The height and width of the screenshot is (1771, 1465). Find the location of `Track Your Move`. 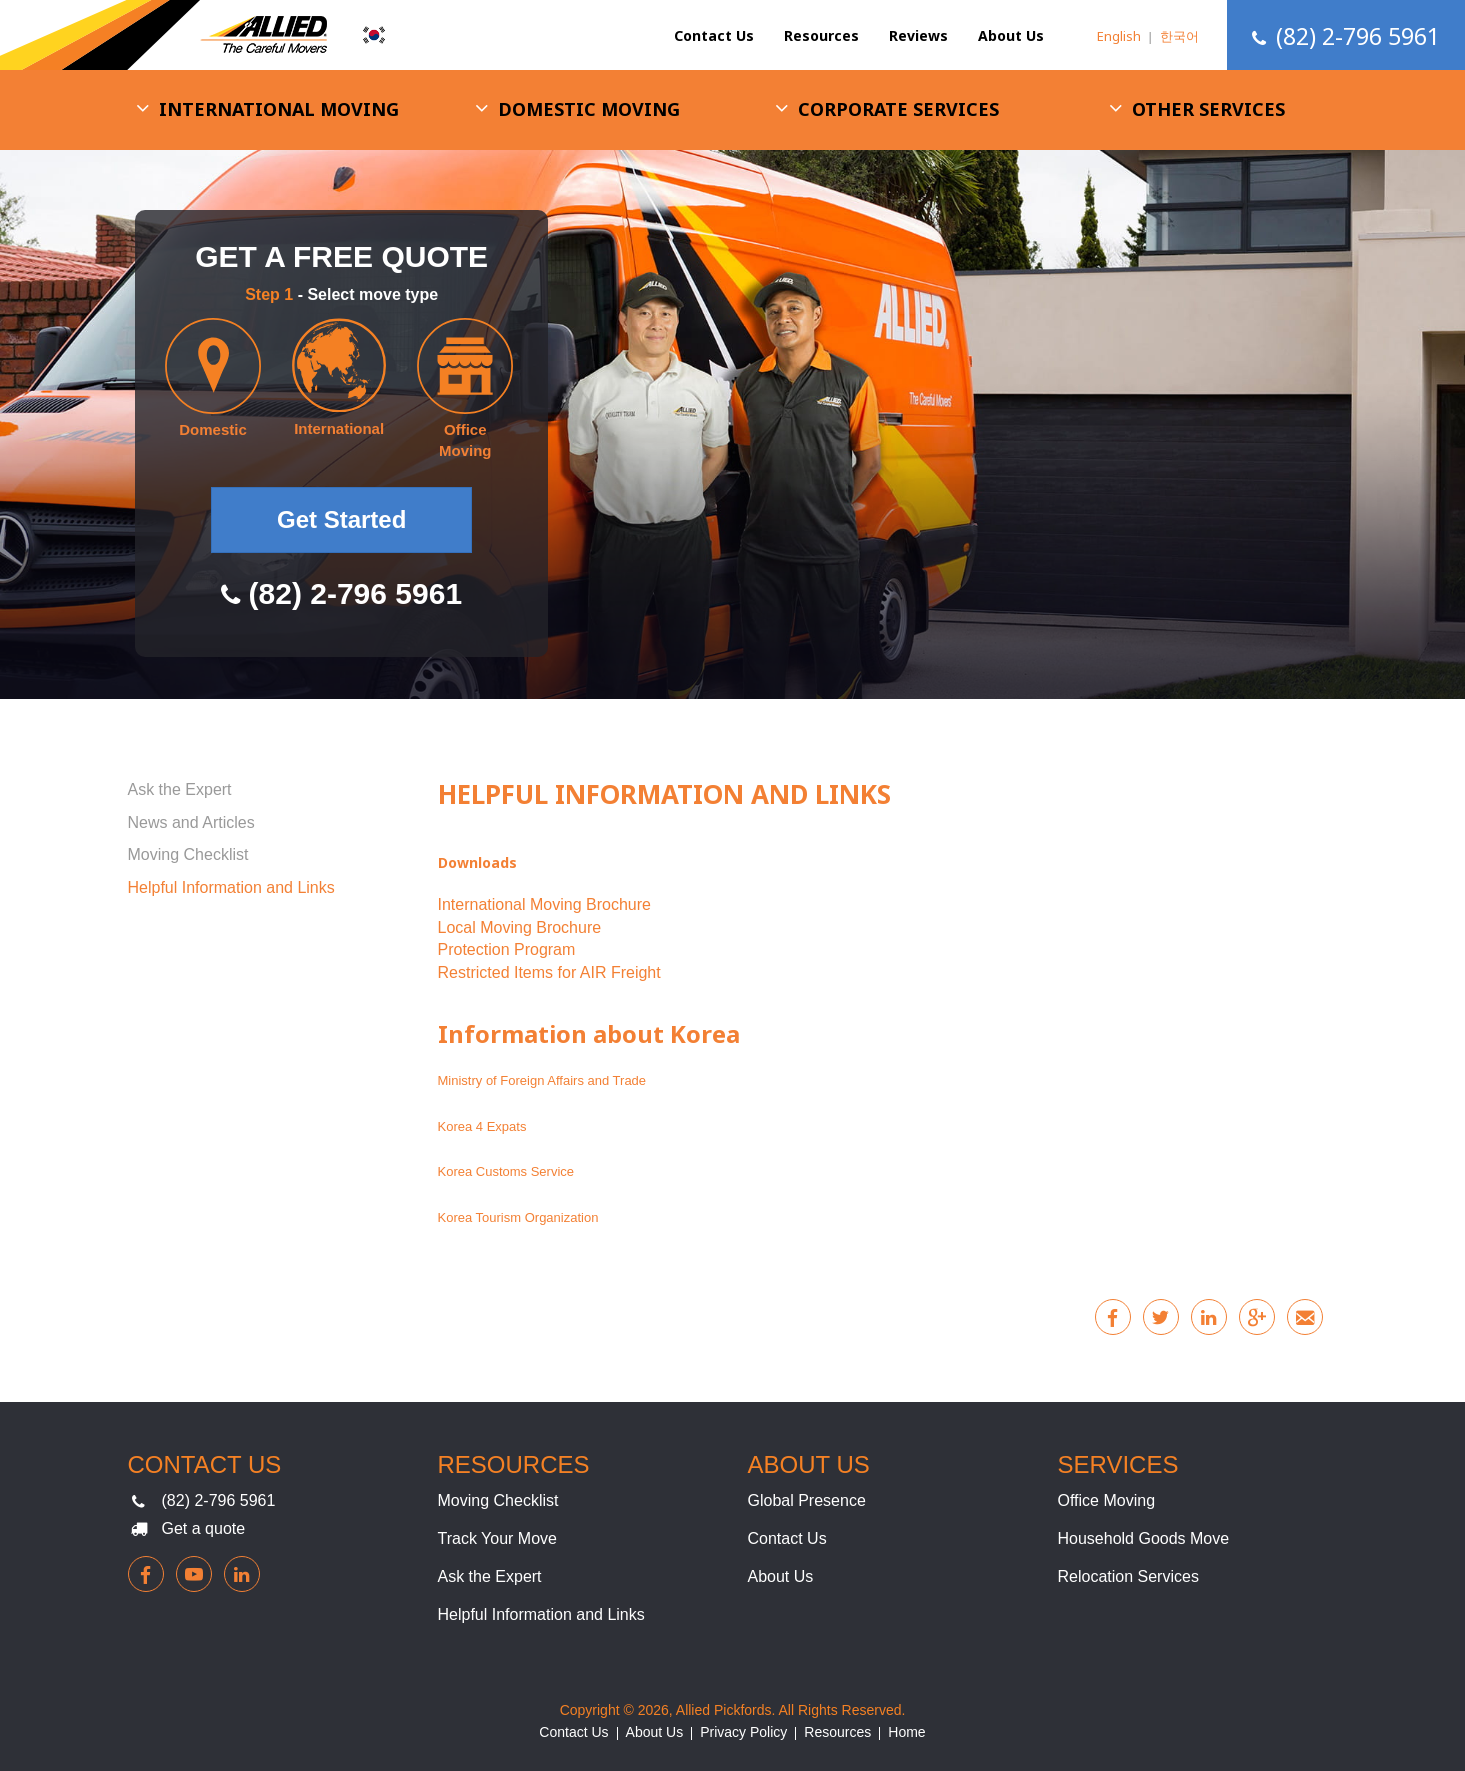

Track Your Move is located at coordinates (497, 1538).